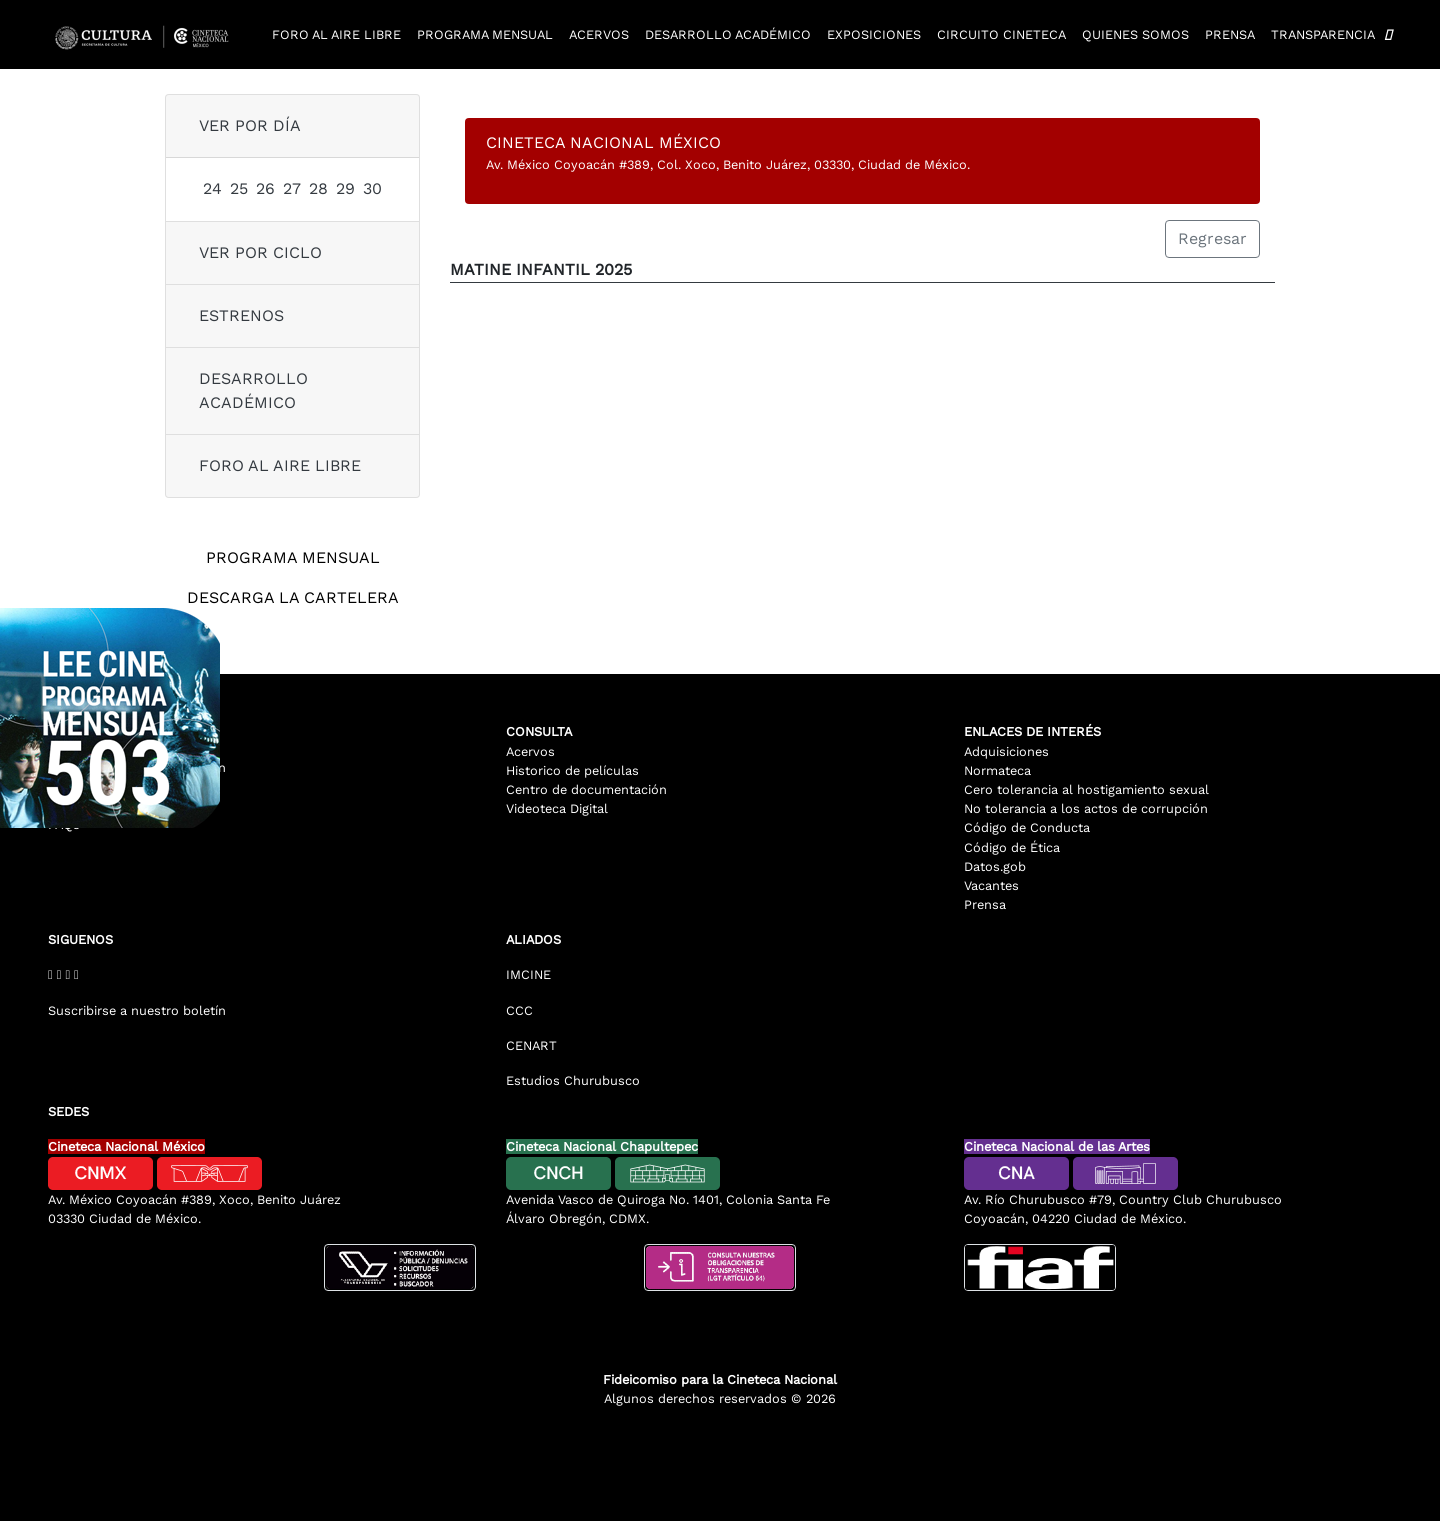 The width and height of the screenshot is (1440, 1521). I want to click on Estrenos, so click(241, 315).